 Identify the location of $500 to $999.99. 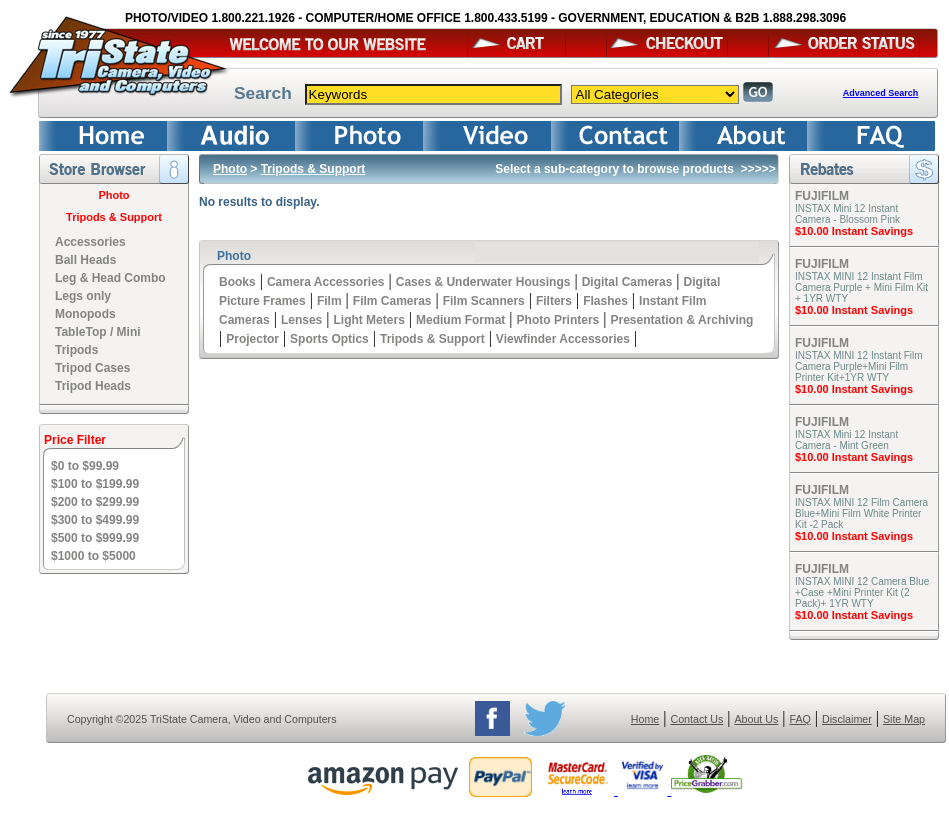
(95, 538).